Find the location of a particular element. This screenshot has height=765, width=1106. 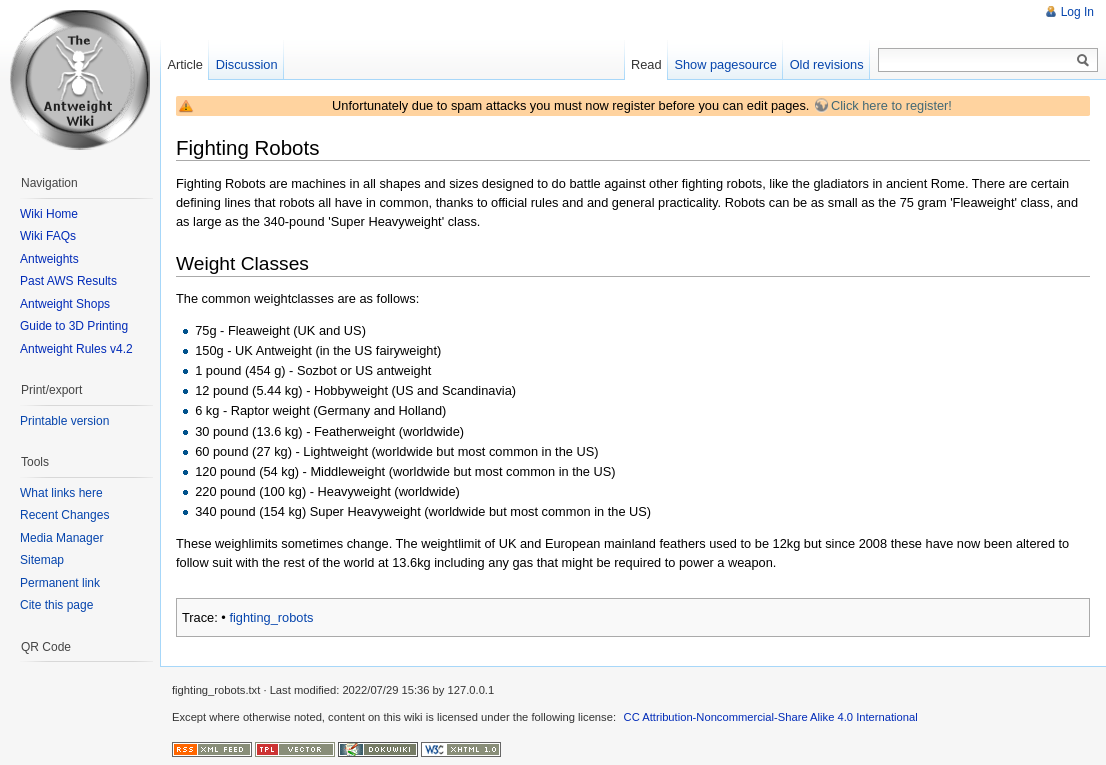

Recent Changes is located at coordinates (64, 515).